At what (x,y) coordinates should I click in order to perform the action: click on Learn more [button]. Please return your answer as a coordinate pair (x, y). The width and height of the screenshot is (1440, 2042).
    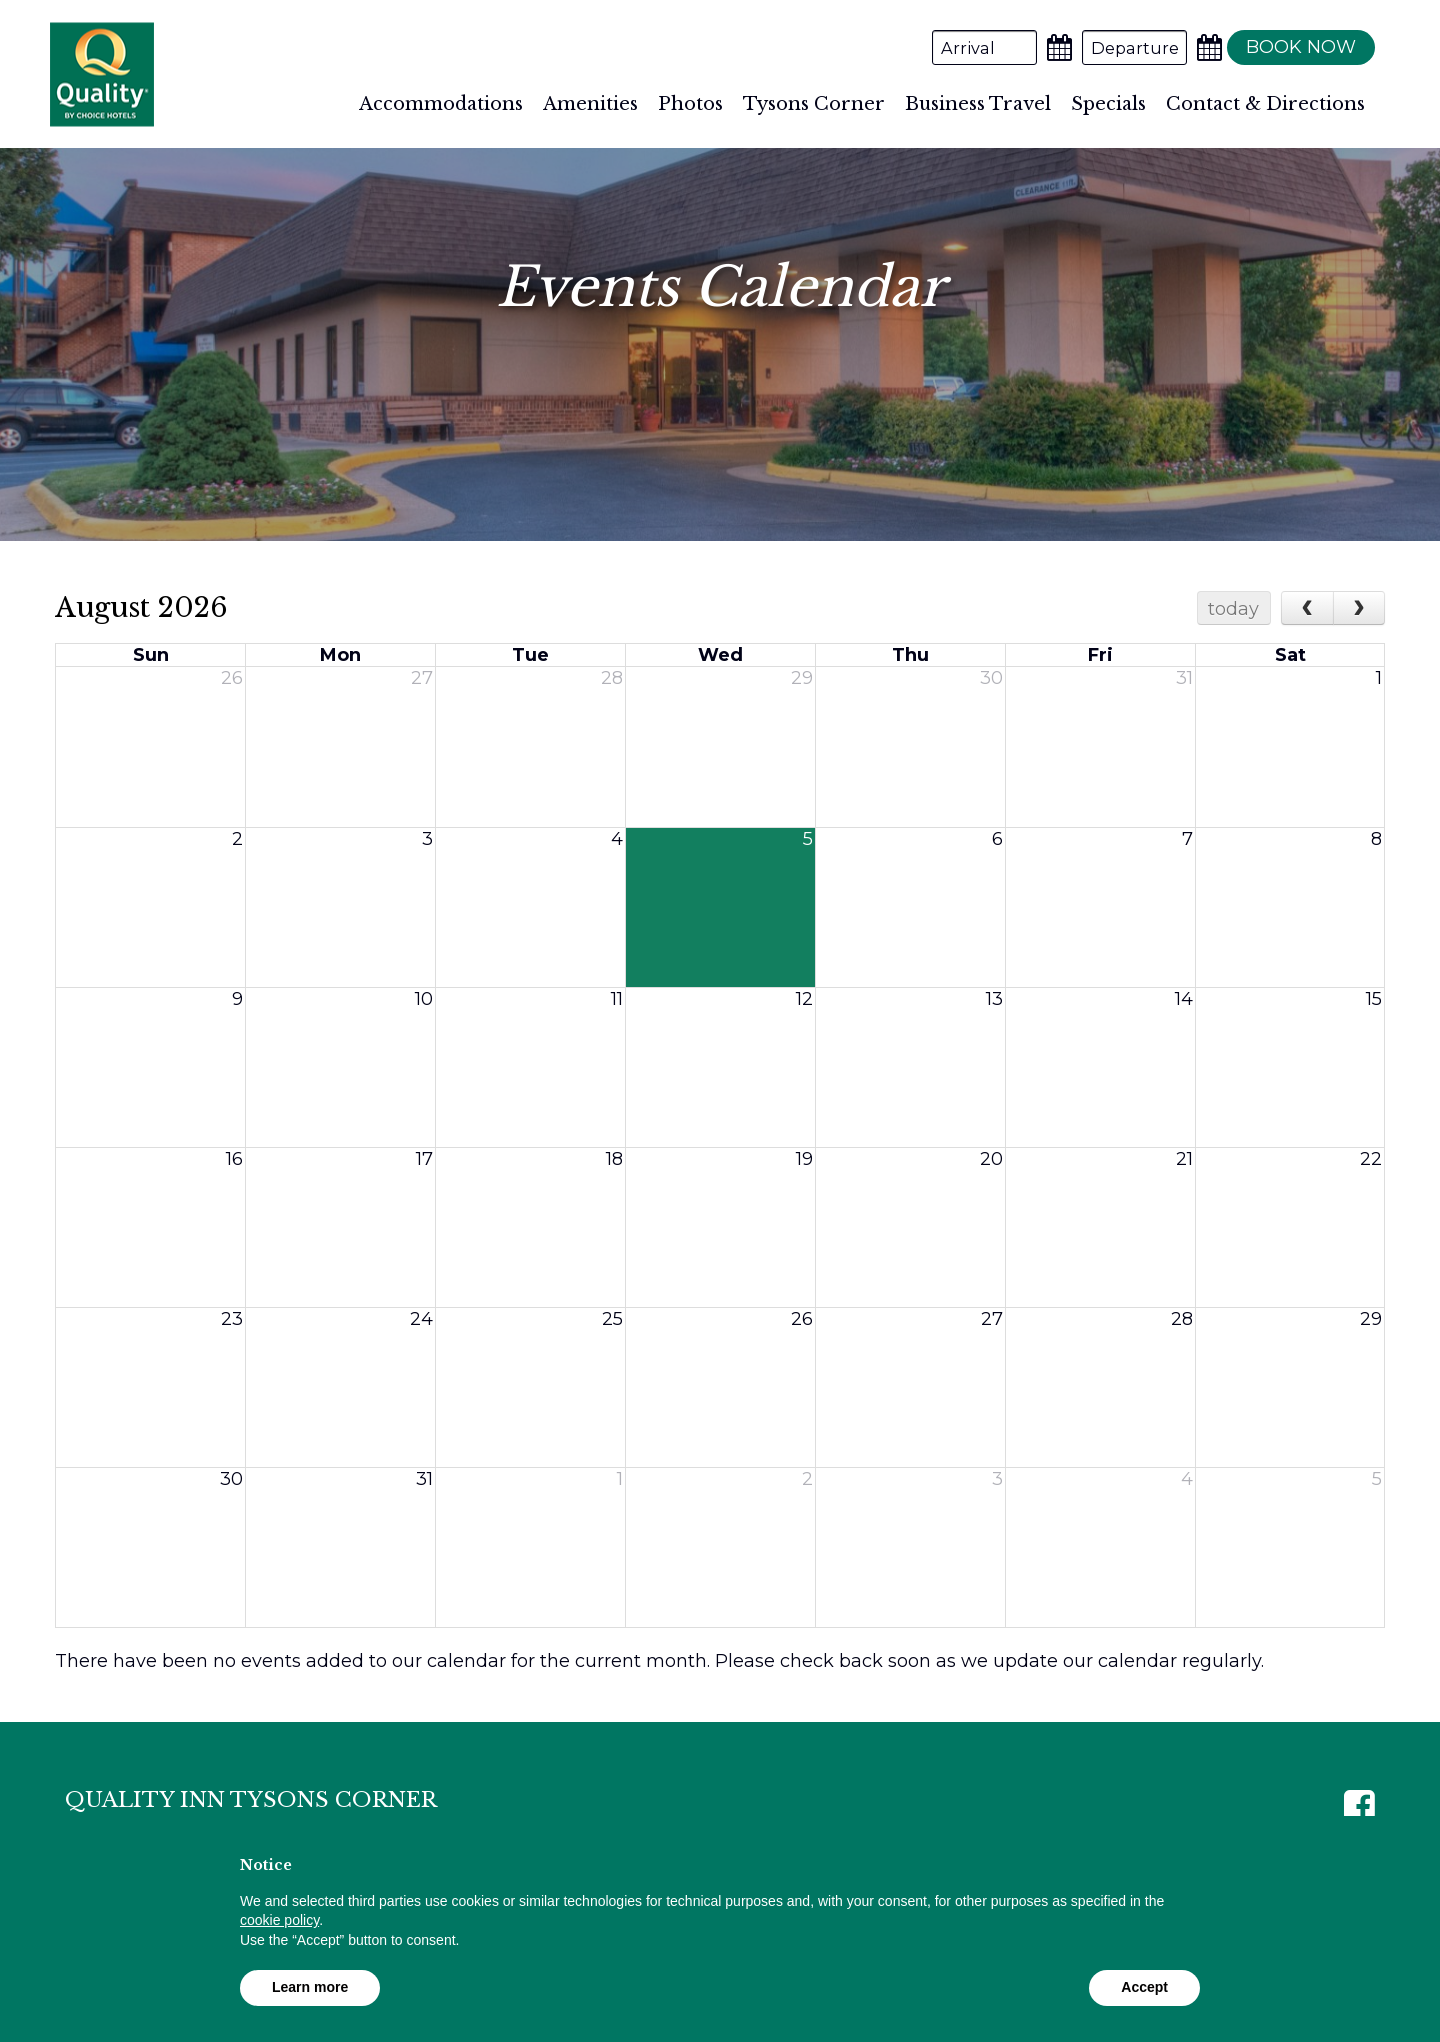
    Looking at the image, I should click on (310, 1987).